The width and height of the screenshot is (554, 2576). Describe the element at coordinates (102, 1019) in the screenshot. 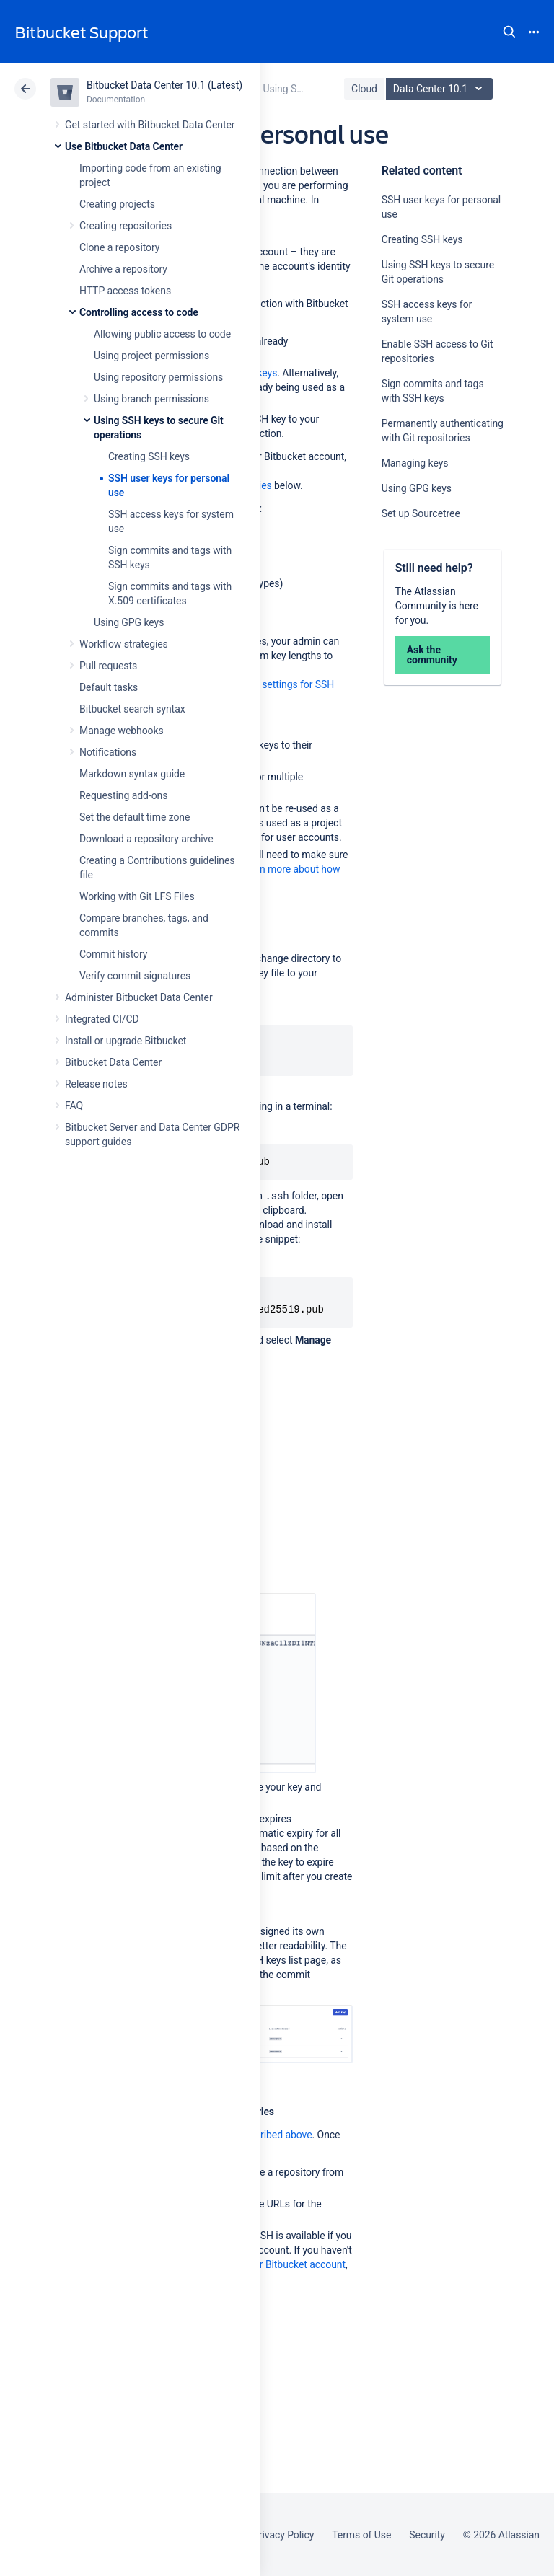

I see `Integrated CI/CD` at that location.